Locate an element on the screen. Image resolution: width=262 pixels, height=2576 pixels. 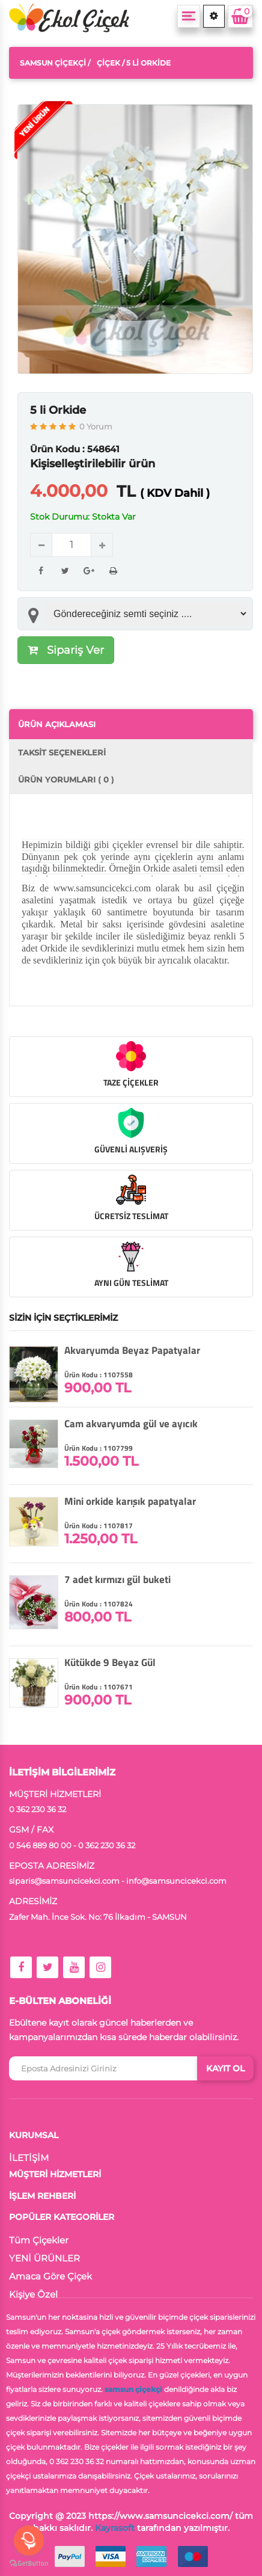
Samsun Çiçekçi is located at coordinates (53, 62).